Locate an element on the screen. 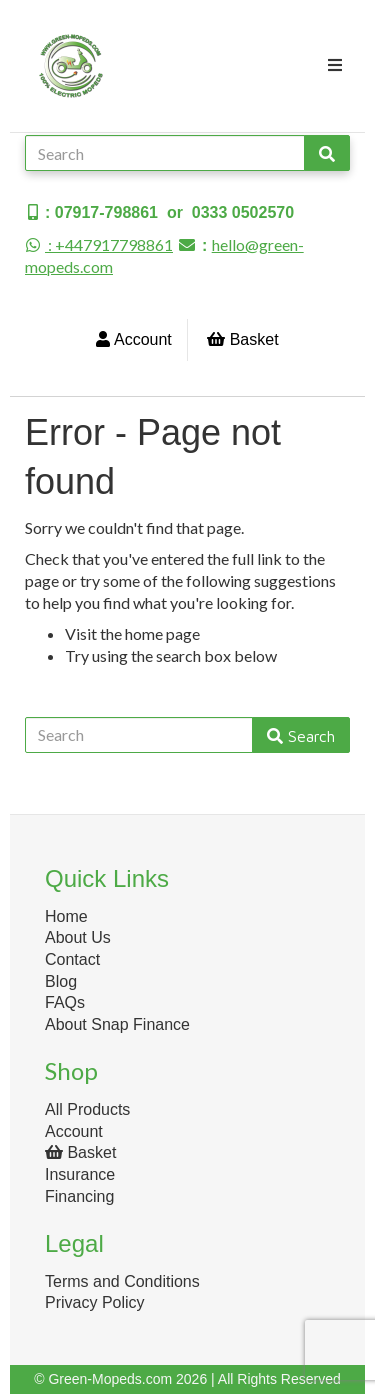 The height and width of the screenshot is (1394, 375). Account is located at coordinates (133, 339).